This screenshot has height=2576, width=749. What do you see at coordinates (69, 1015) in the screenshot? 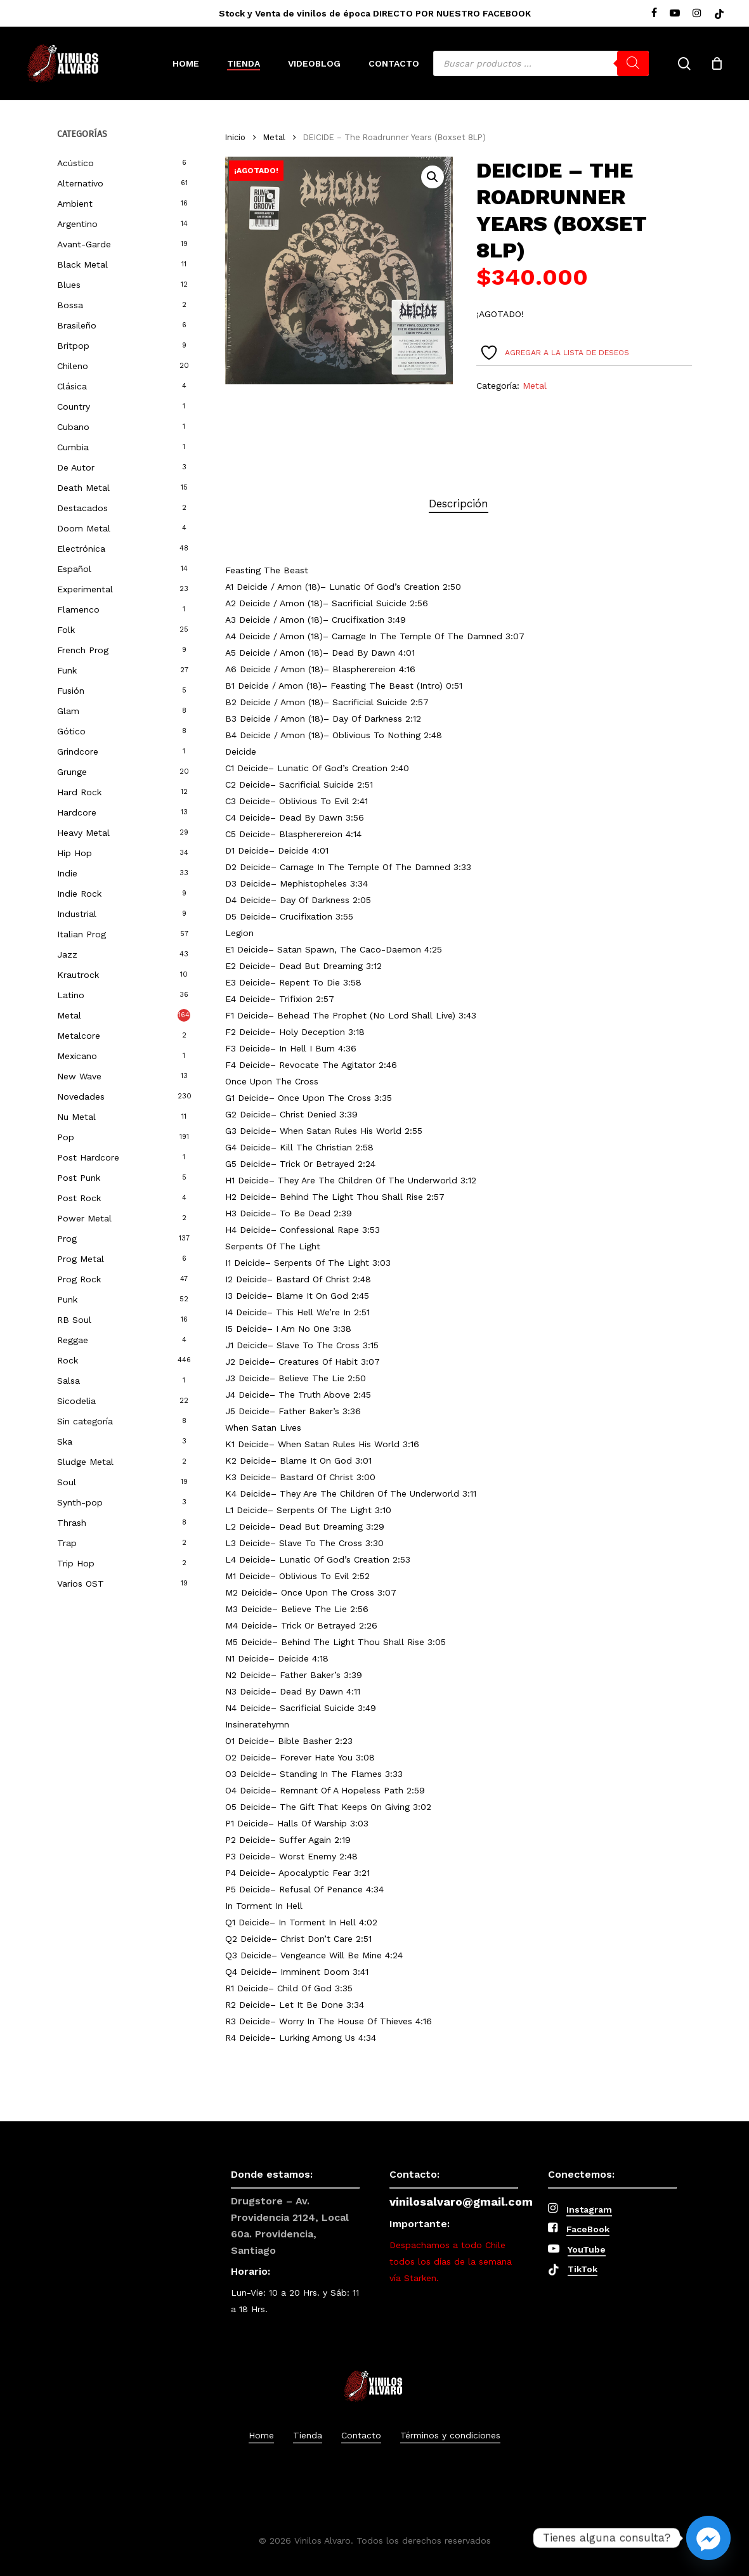
I see `Metal` at bounding box center [69, 1015].